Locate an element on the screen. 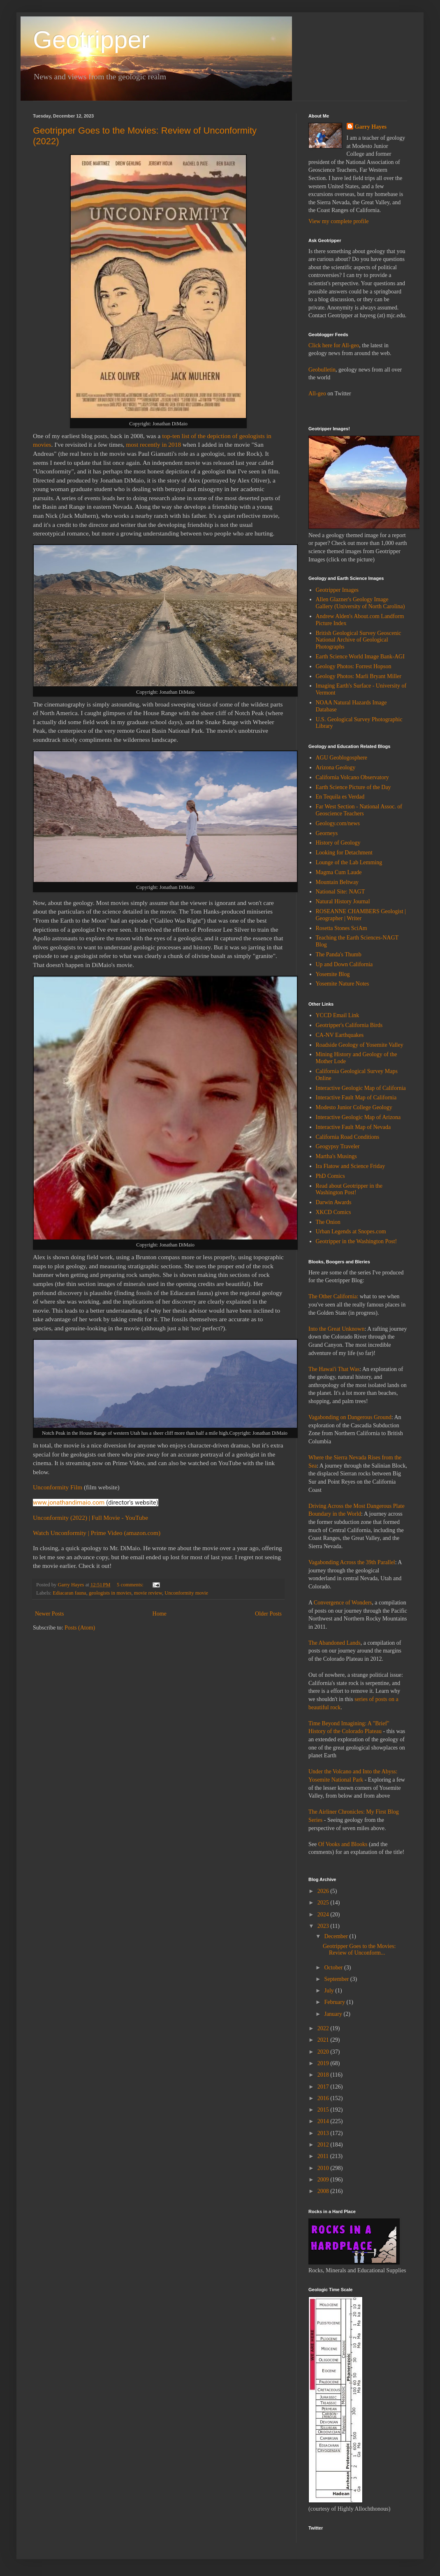 This screenshot has height=2576, width=440. Far West Section - National Assoc. of Geoscience Teachers is located at coordinates (359, 810).